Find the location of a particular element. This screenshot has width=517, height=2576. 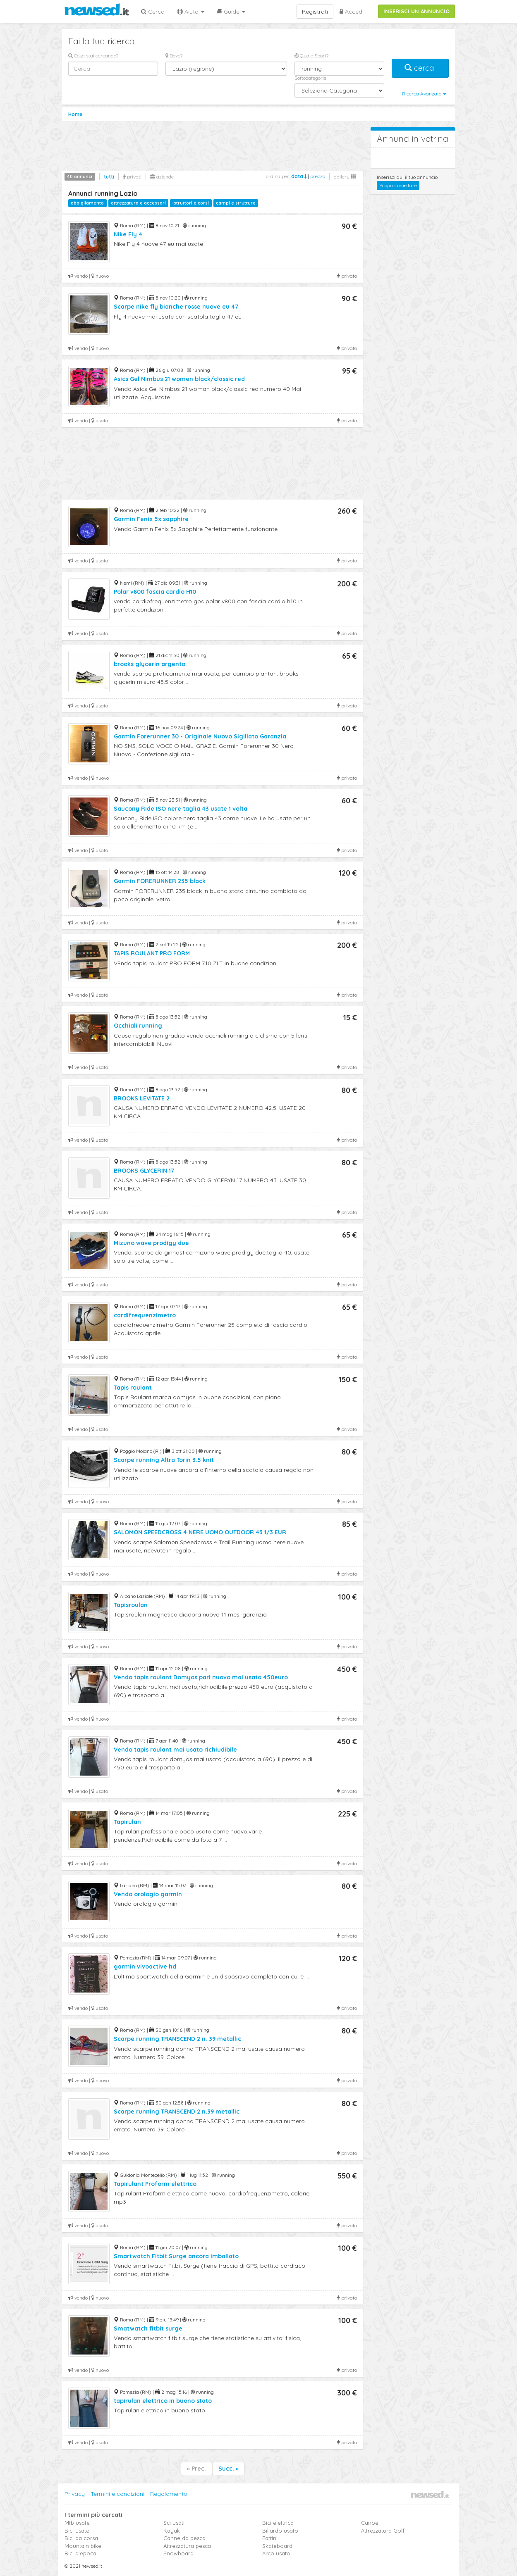

tutti is located at coordinates (109, 177).